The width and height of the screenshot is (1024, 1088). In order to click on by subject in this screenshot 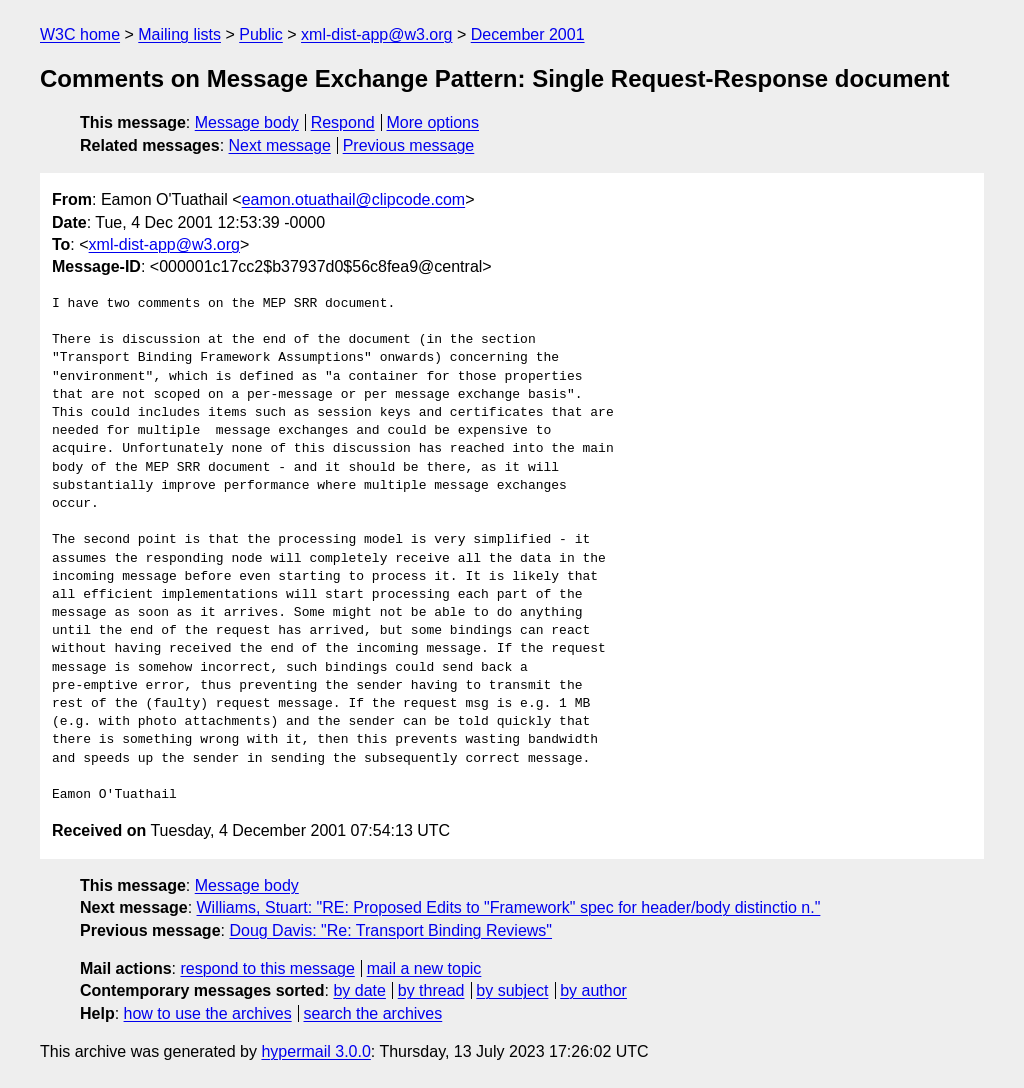, I will do `click(512, 990)`.